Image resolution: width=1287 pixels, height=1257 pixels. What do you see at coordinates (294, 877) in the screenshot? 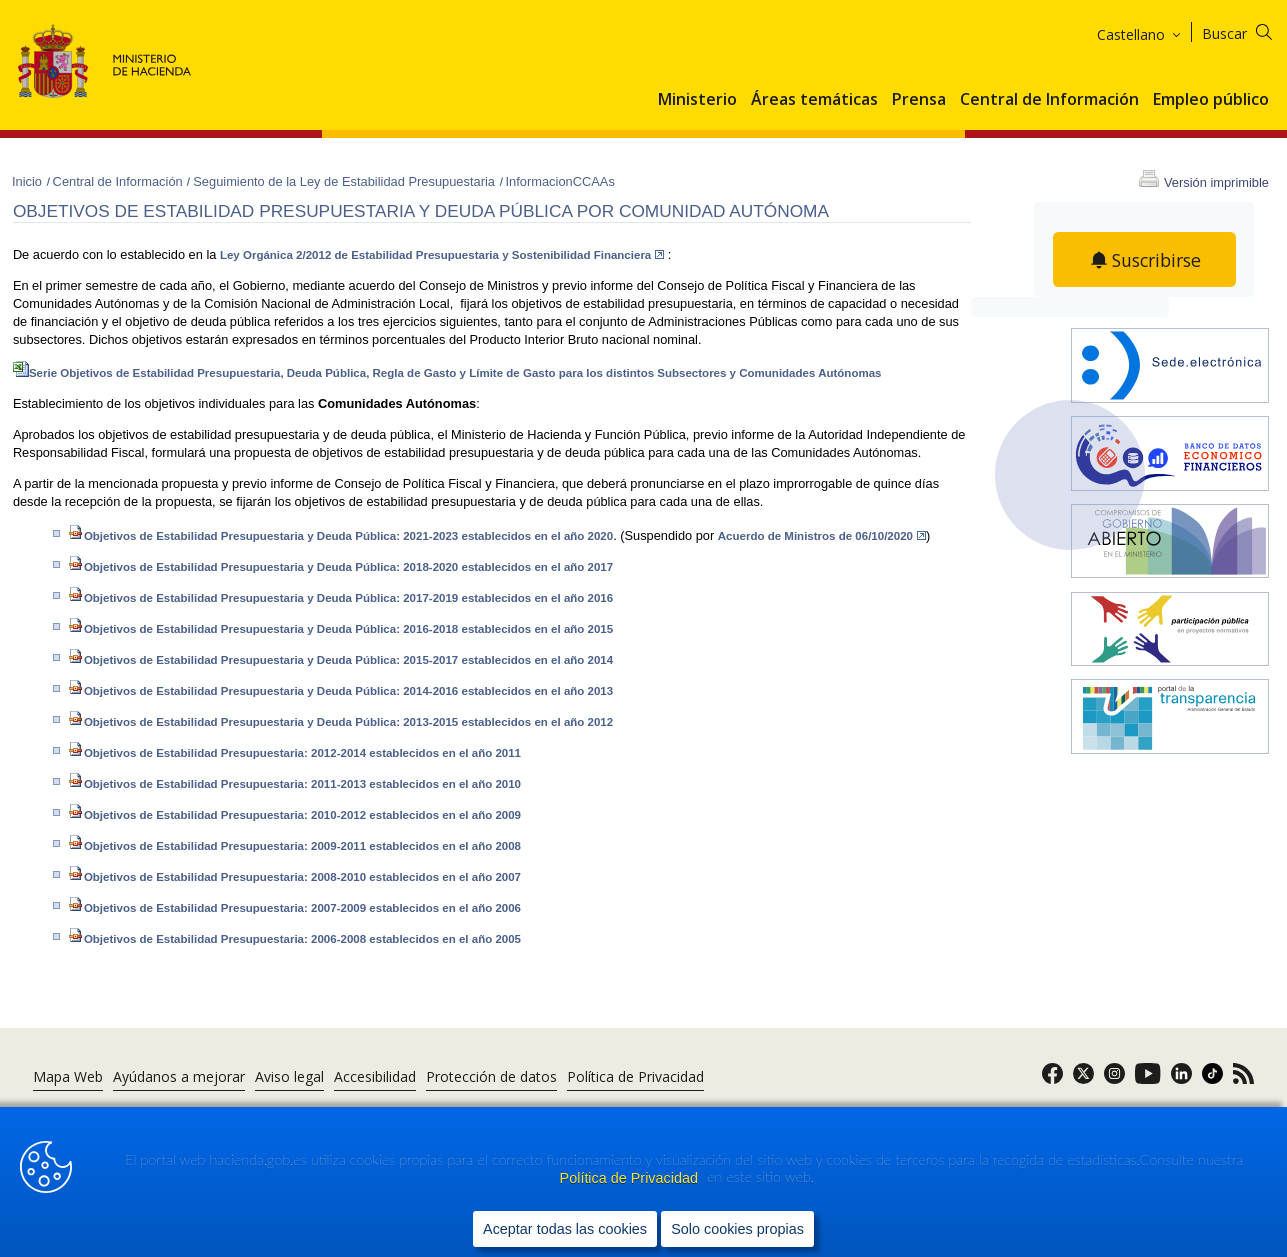
I see `Objetivos de Estabilidad Presupuestaria: 2008-2010 establecidos en el año 2007` at bounding box center [294, 877].